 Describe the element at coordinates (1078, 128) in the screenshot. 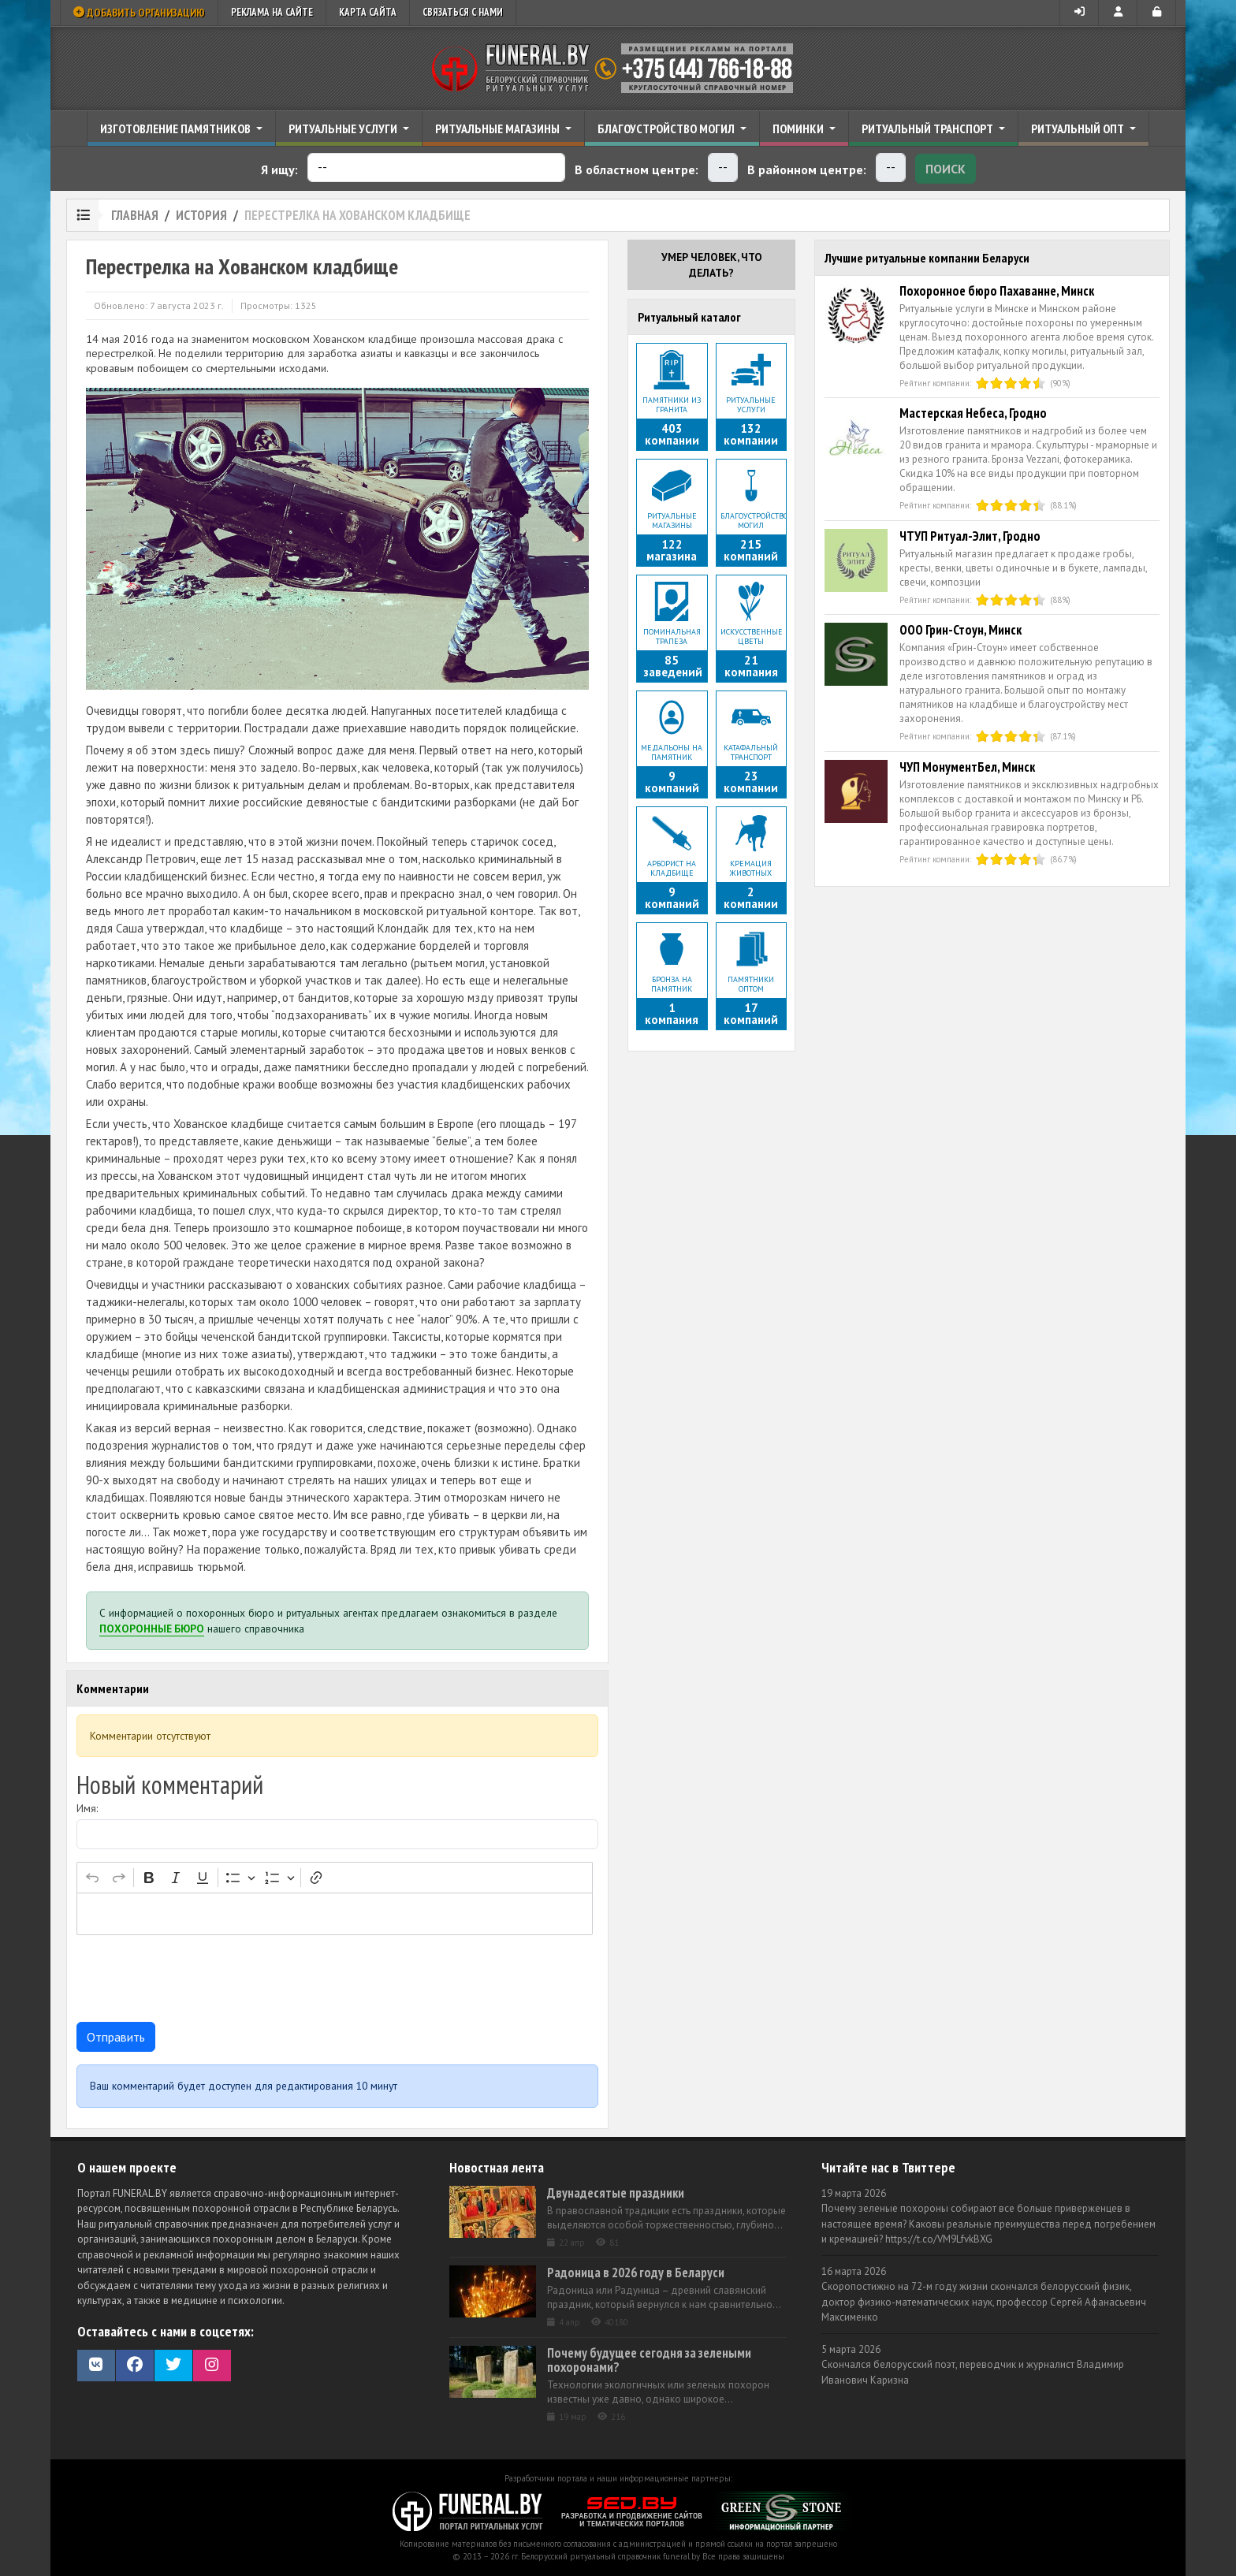

I see `Ритуальный опт [button]` at that location.